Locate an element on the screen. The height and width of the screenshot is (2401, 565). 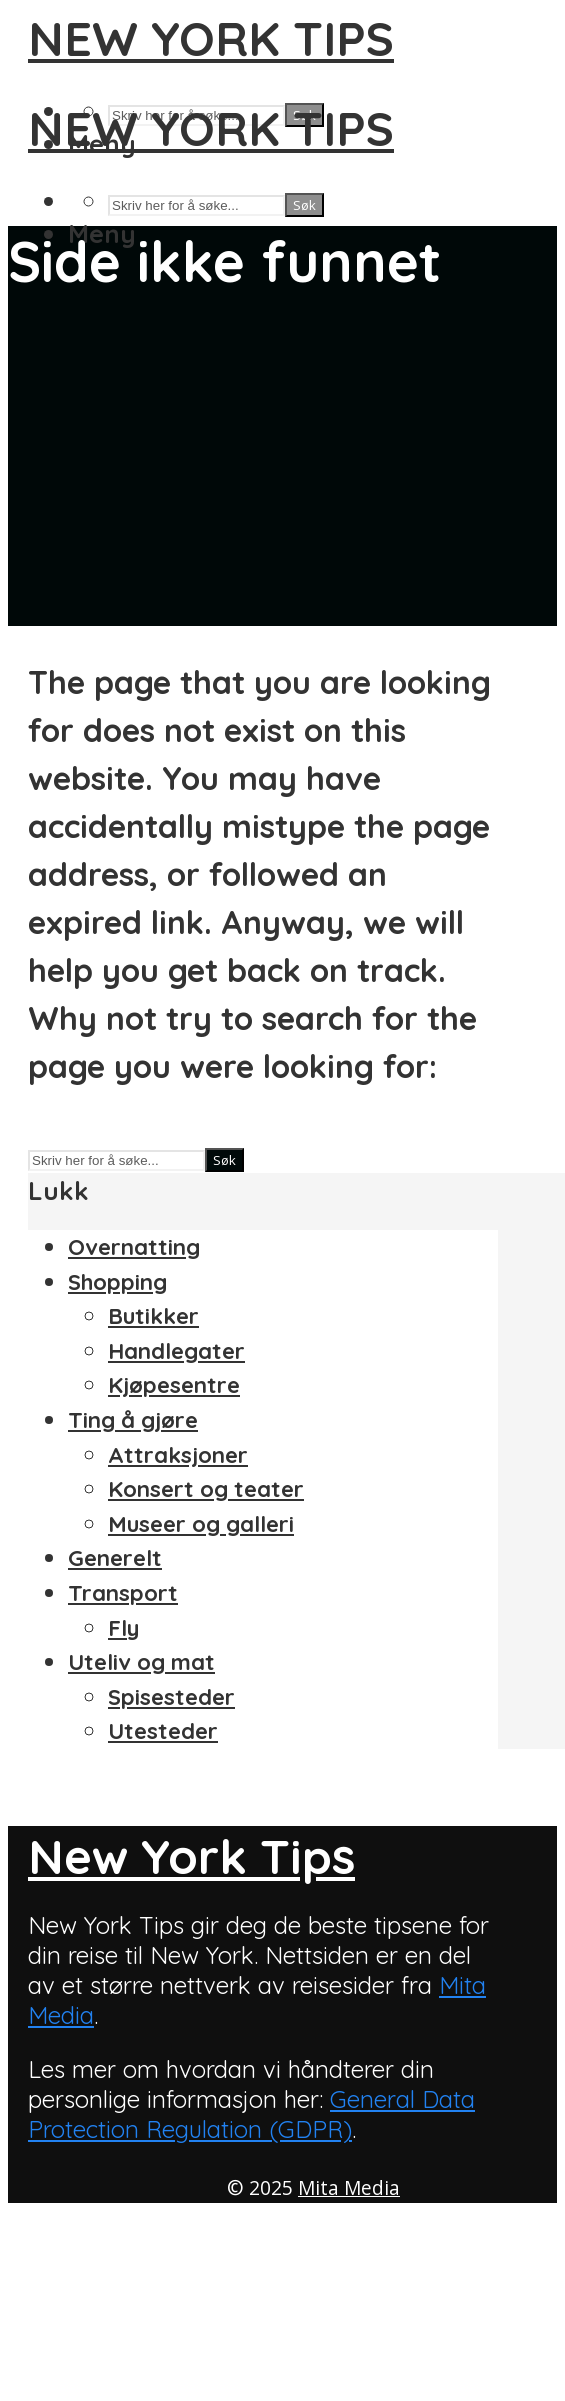
Spisesteder is located at coordinates (171, 1697).